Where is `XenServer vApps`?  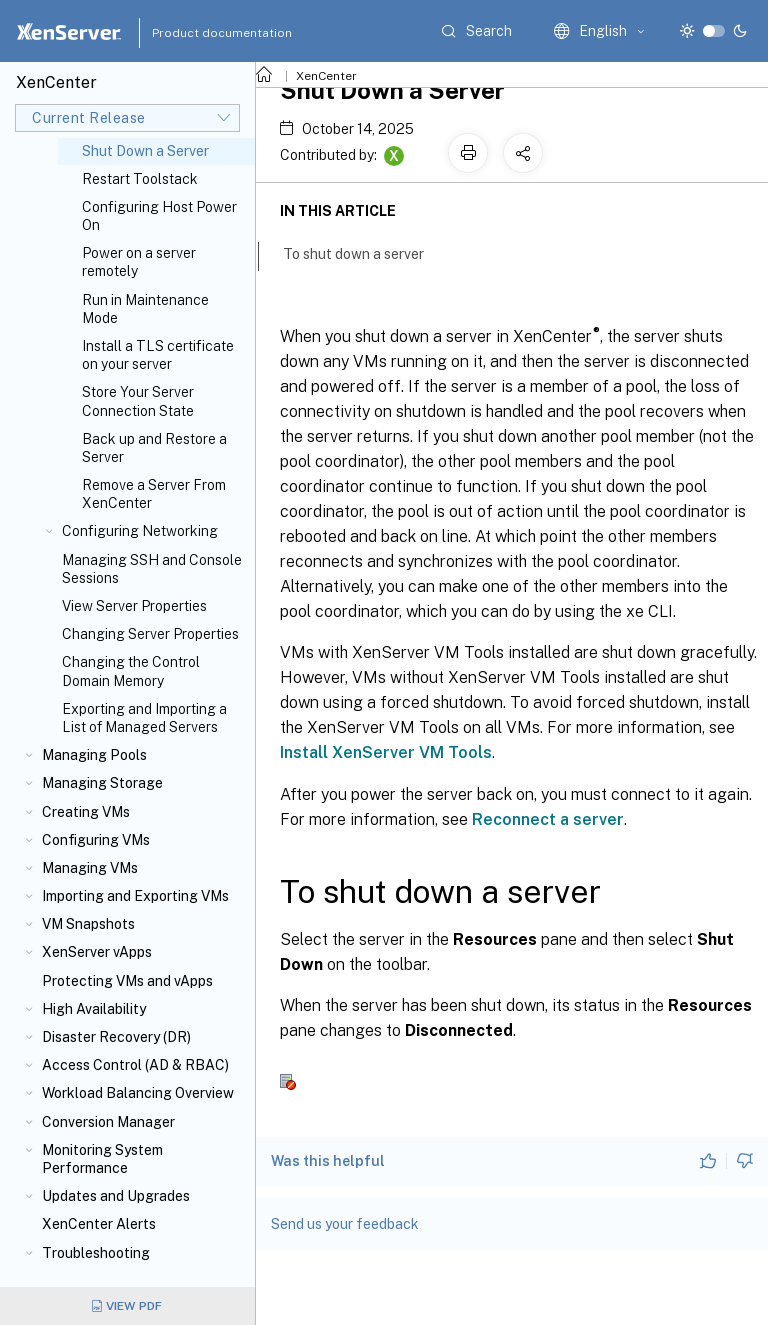
XenServer vApps is located at coordinates (97, 952).